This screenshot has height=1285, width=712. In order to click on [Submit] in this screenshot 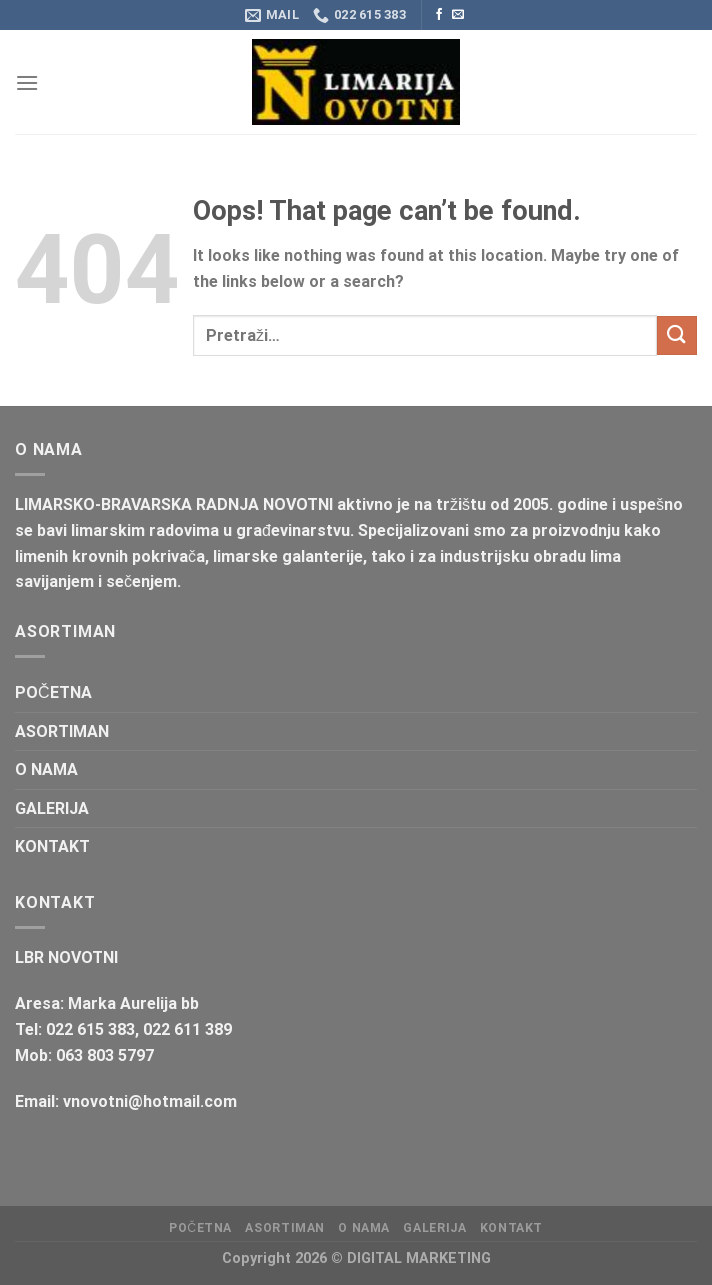, I will do `click(677, 335)`.